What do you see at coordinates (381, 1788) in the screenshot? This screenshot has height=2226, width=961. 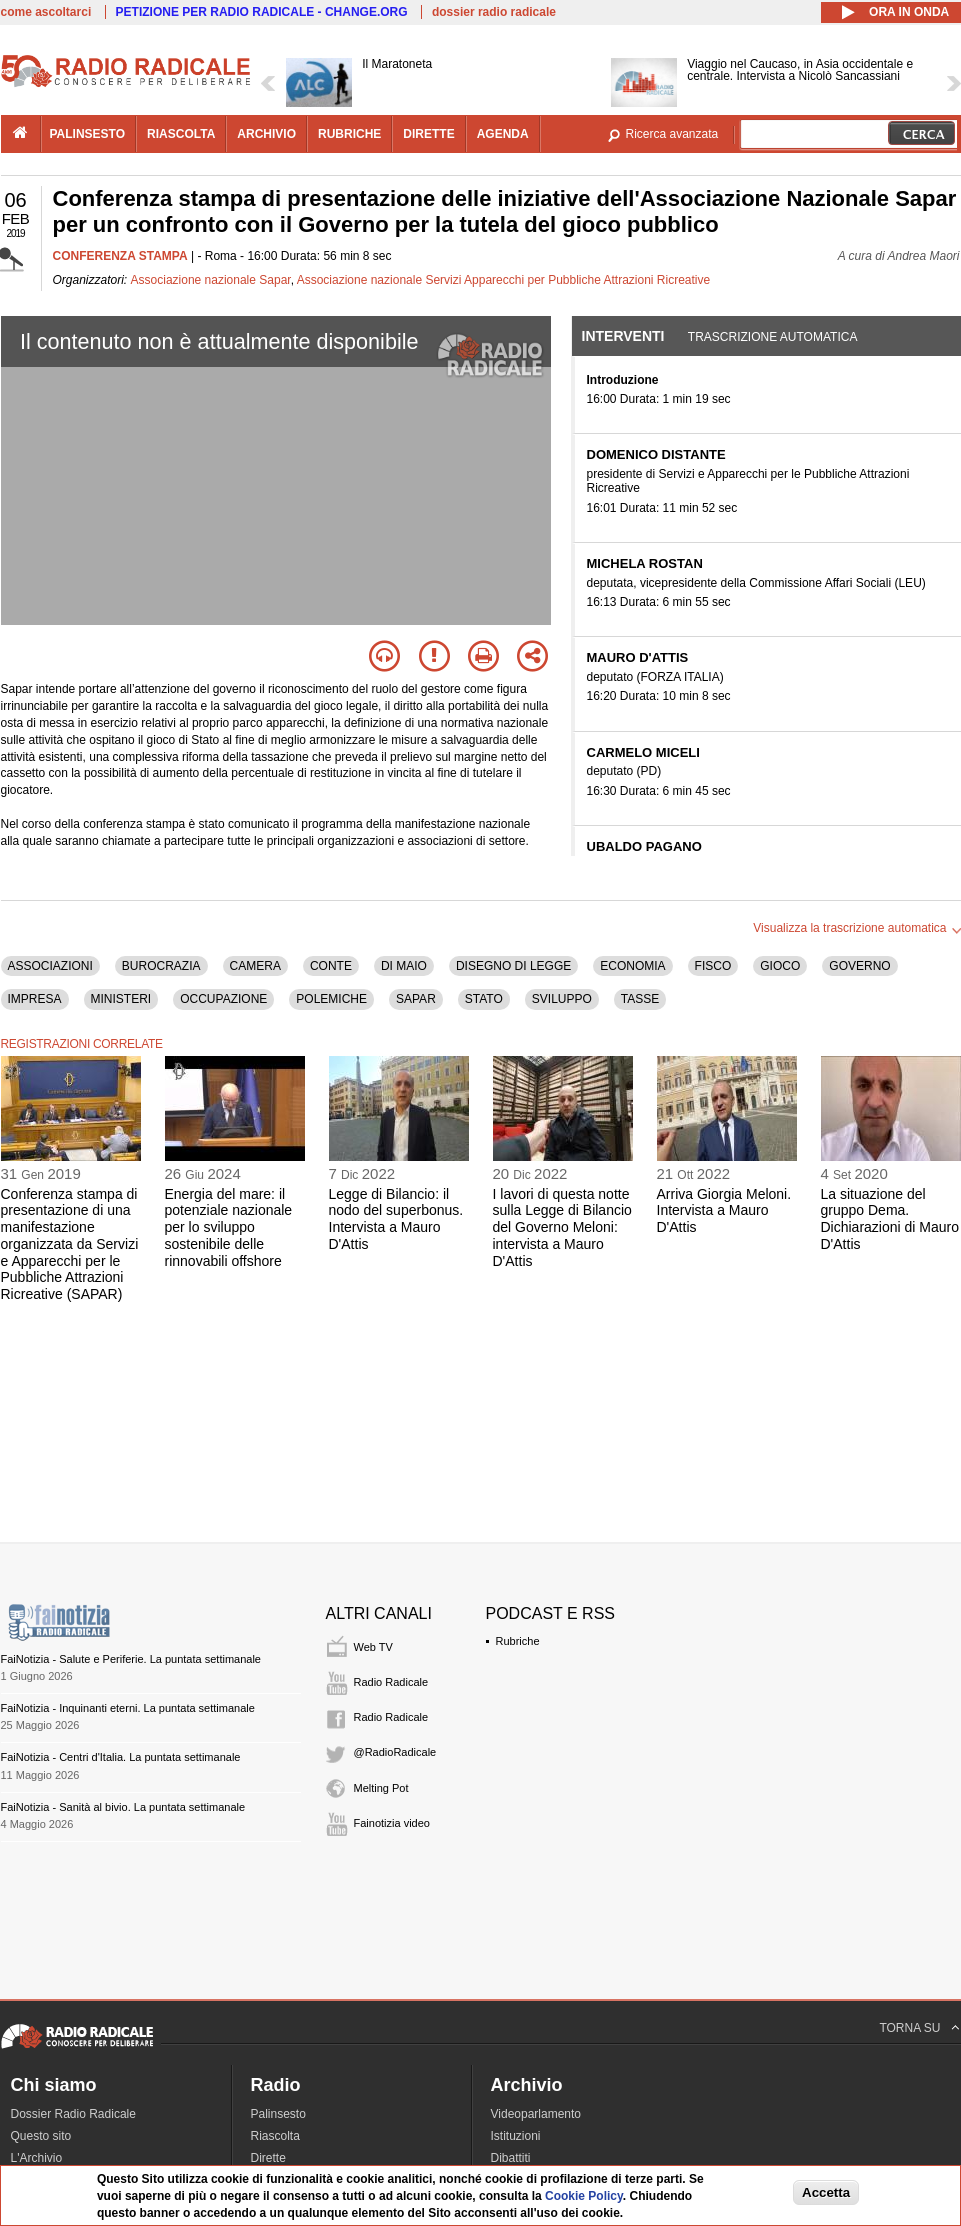 I see `Melting Pot` at bounding box center [381, 1788].